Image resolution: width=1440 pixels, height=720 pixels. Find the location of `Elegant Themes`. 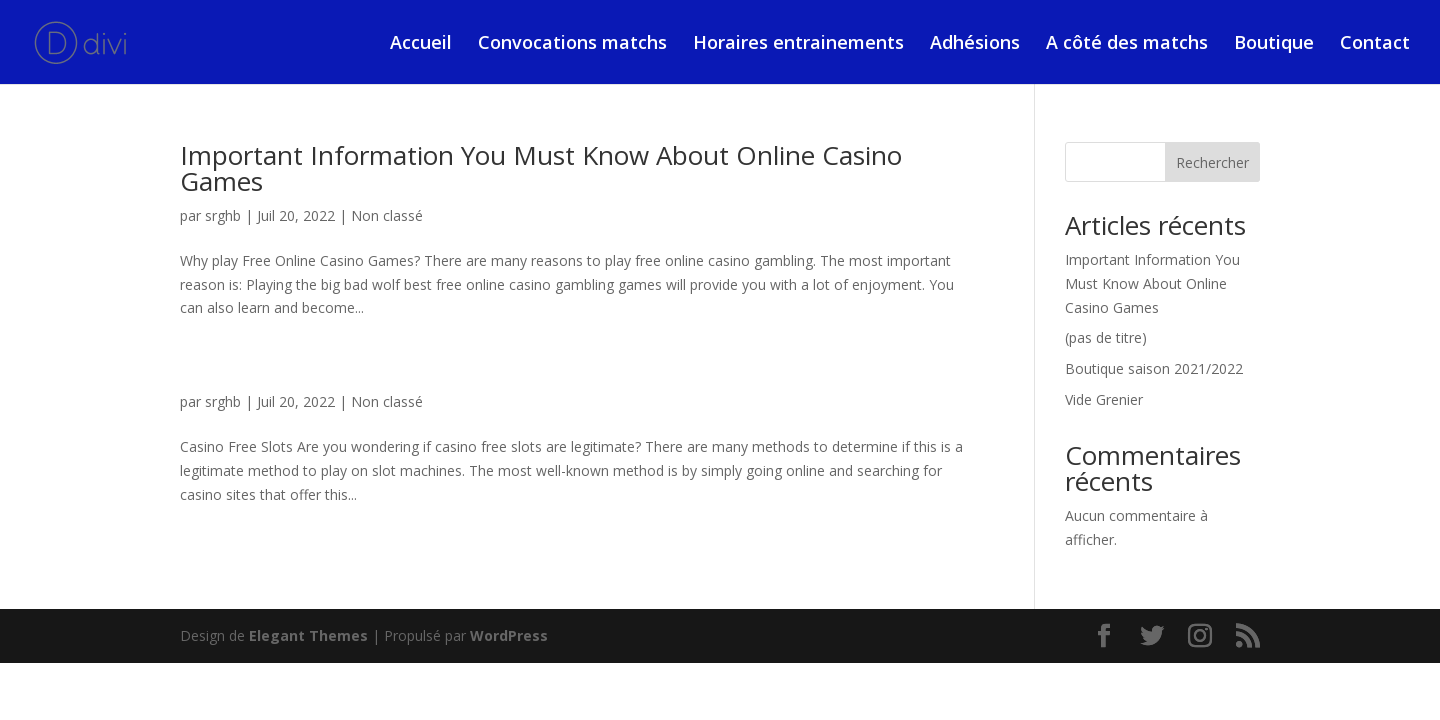

Elegant Themes is located at coordinates (308, 635).